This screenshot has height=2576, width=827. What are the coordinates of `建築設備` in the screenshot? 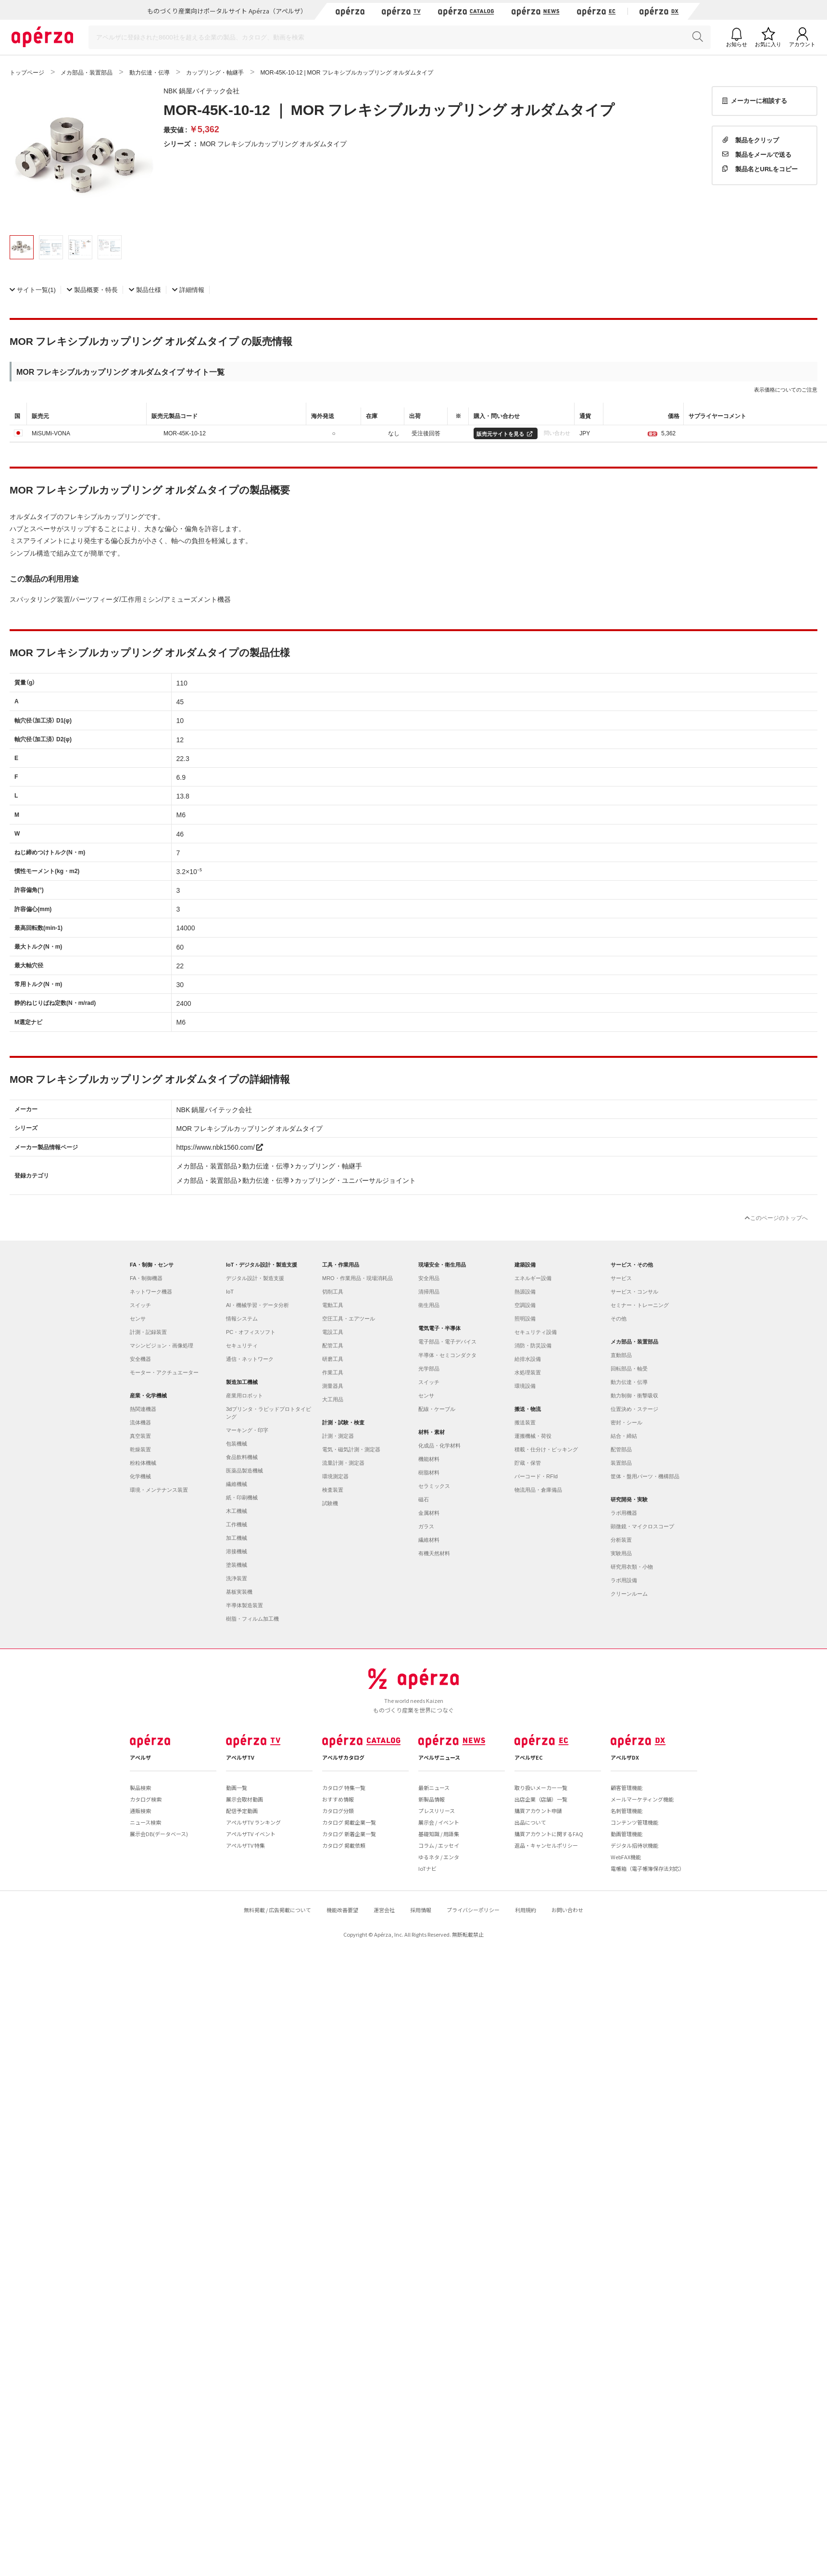 It's located at (525, 1265).